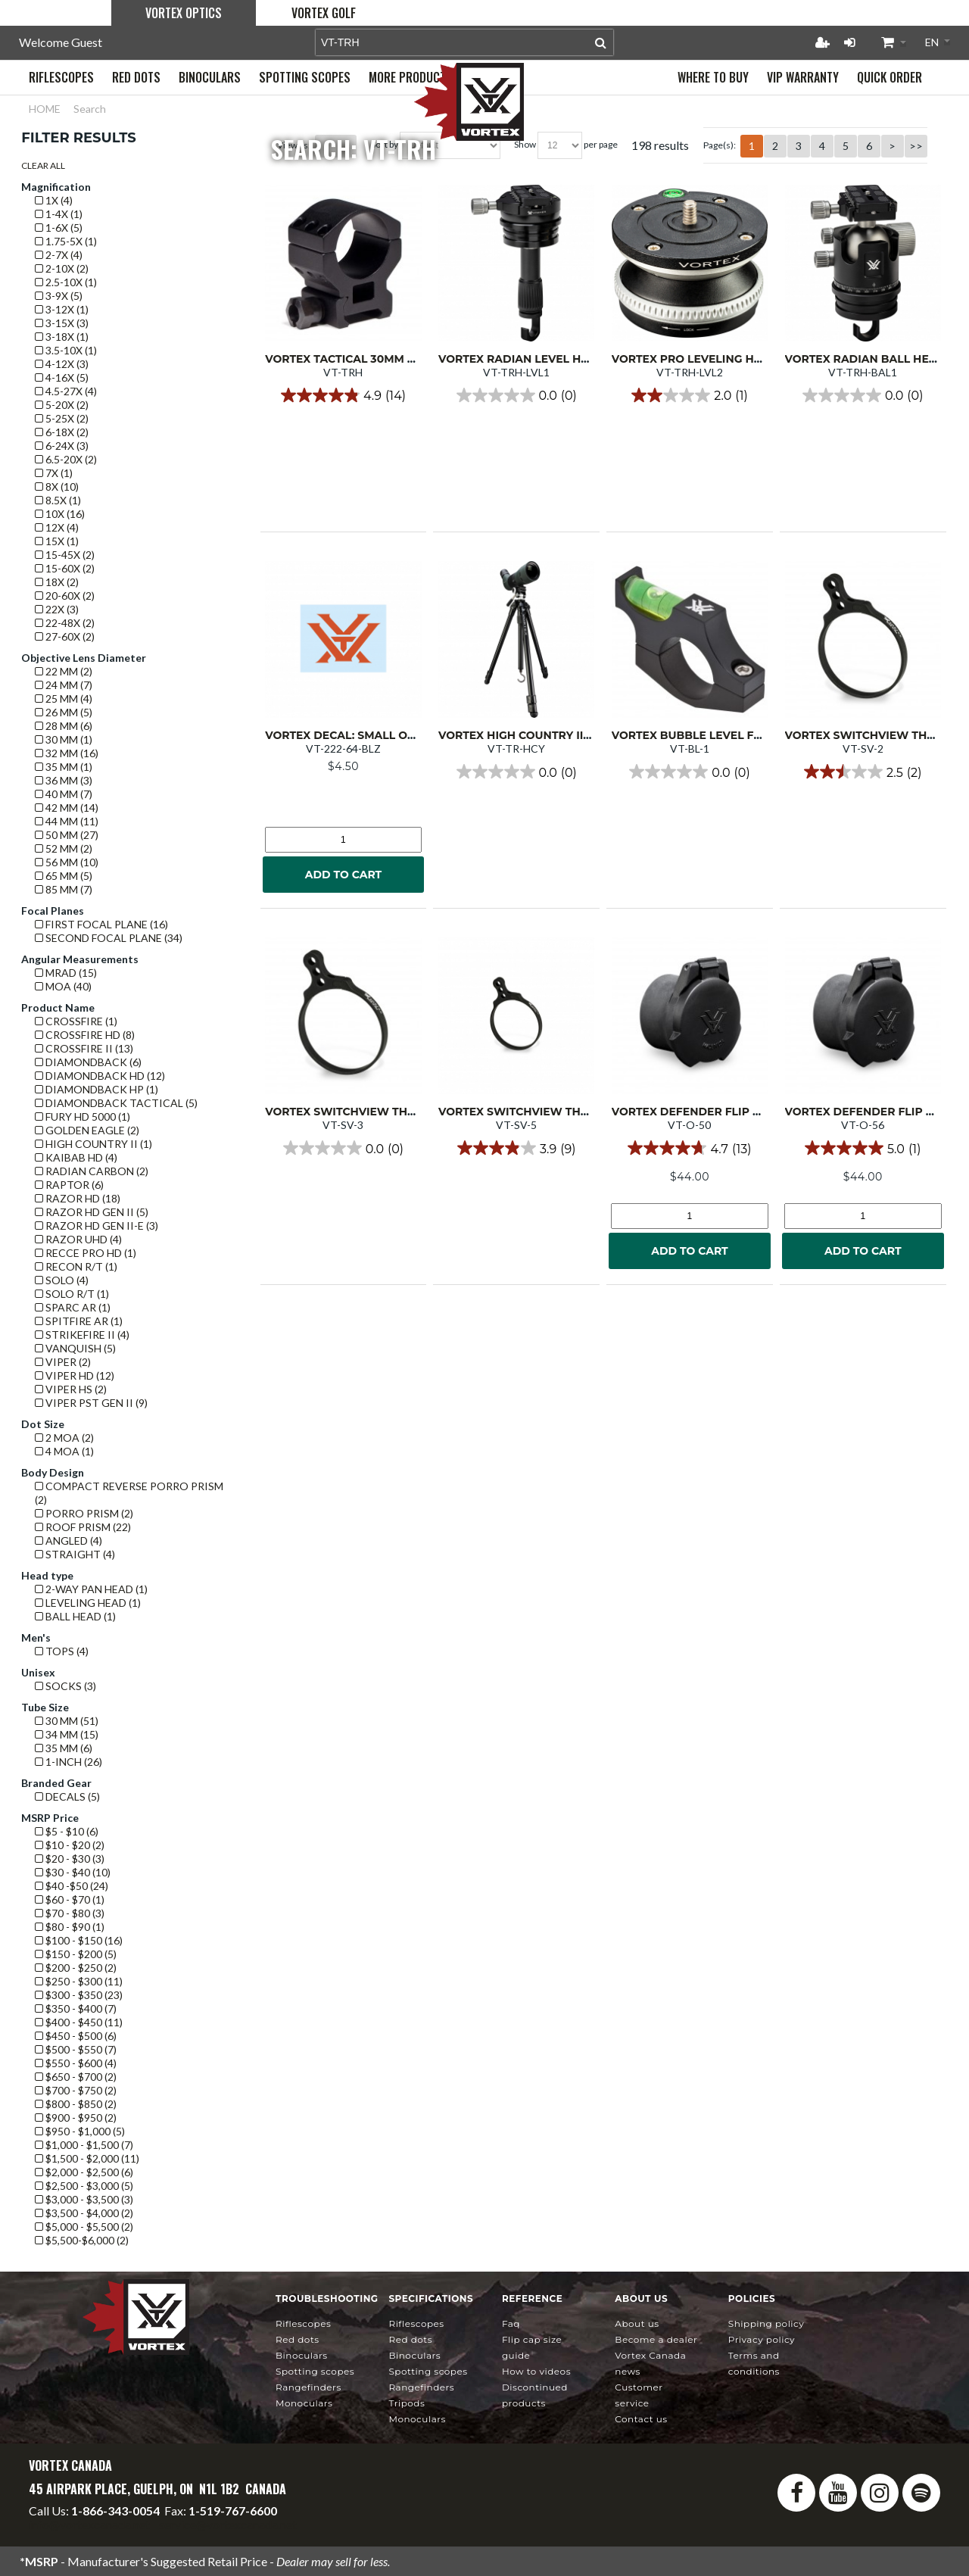  What do you see at coordinates (69, 1899) in the screenshot?
I see `$60 - $70 (1)` at bounding box center [69, 1899].